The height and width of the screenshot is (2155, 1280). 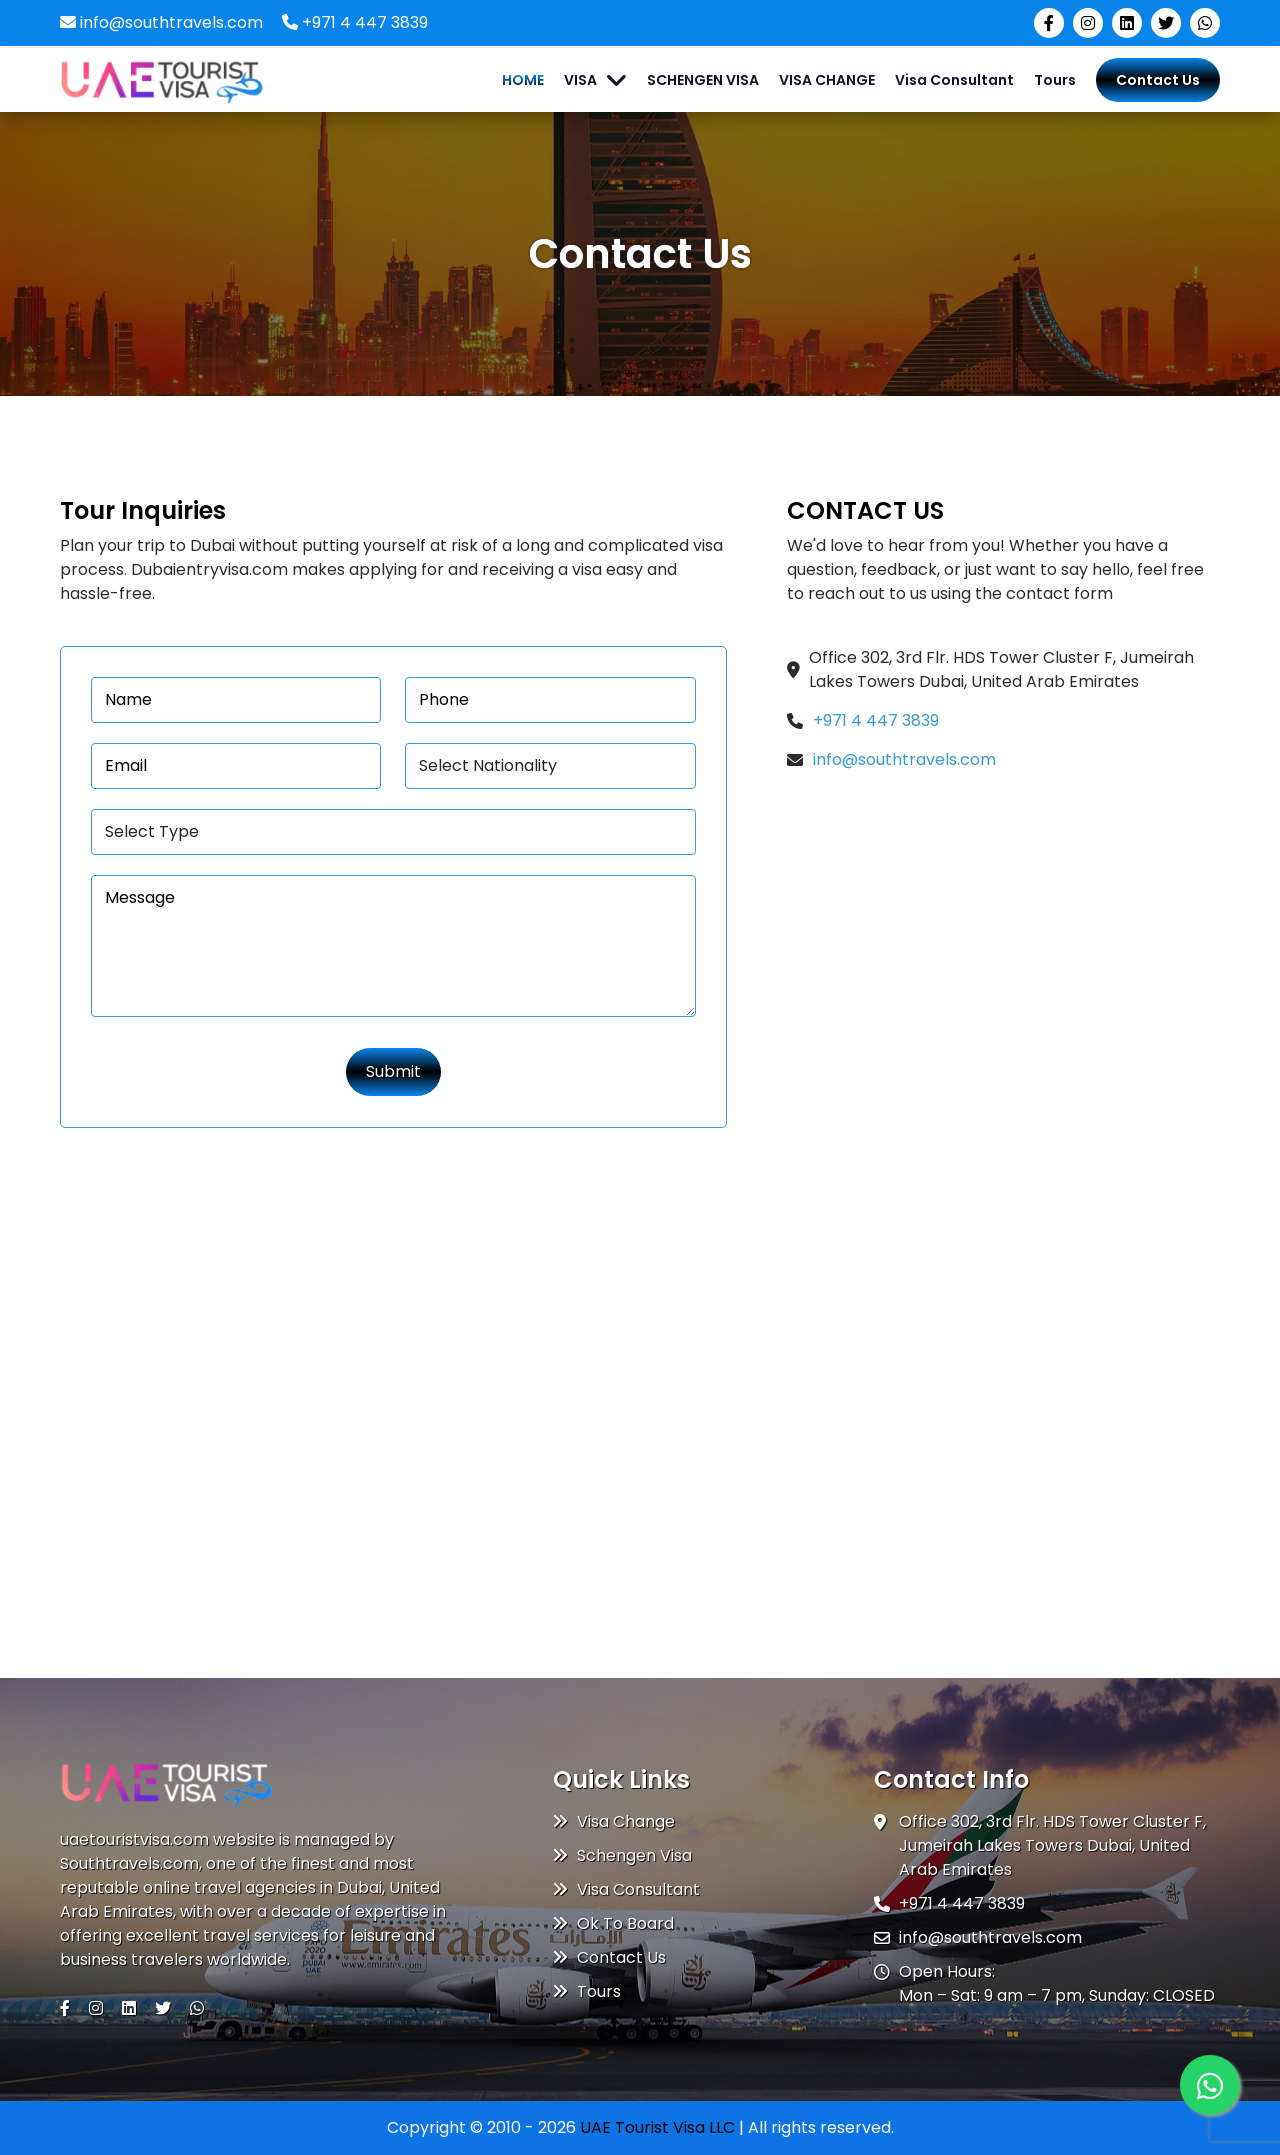 I want to click on [Whatsapp], so click(x=1210, y=2085).